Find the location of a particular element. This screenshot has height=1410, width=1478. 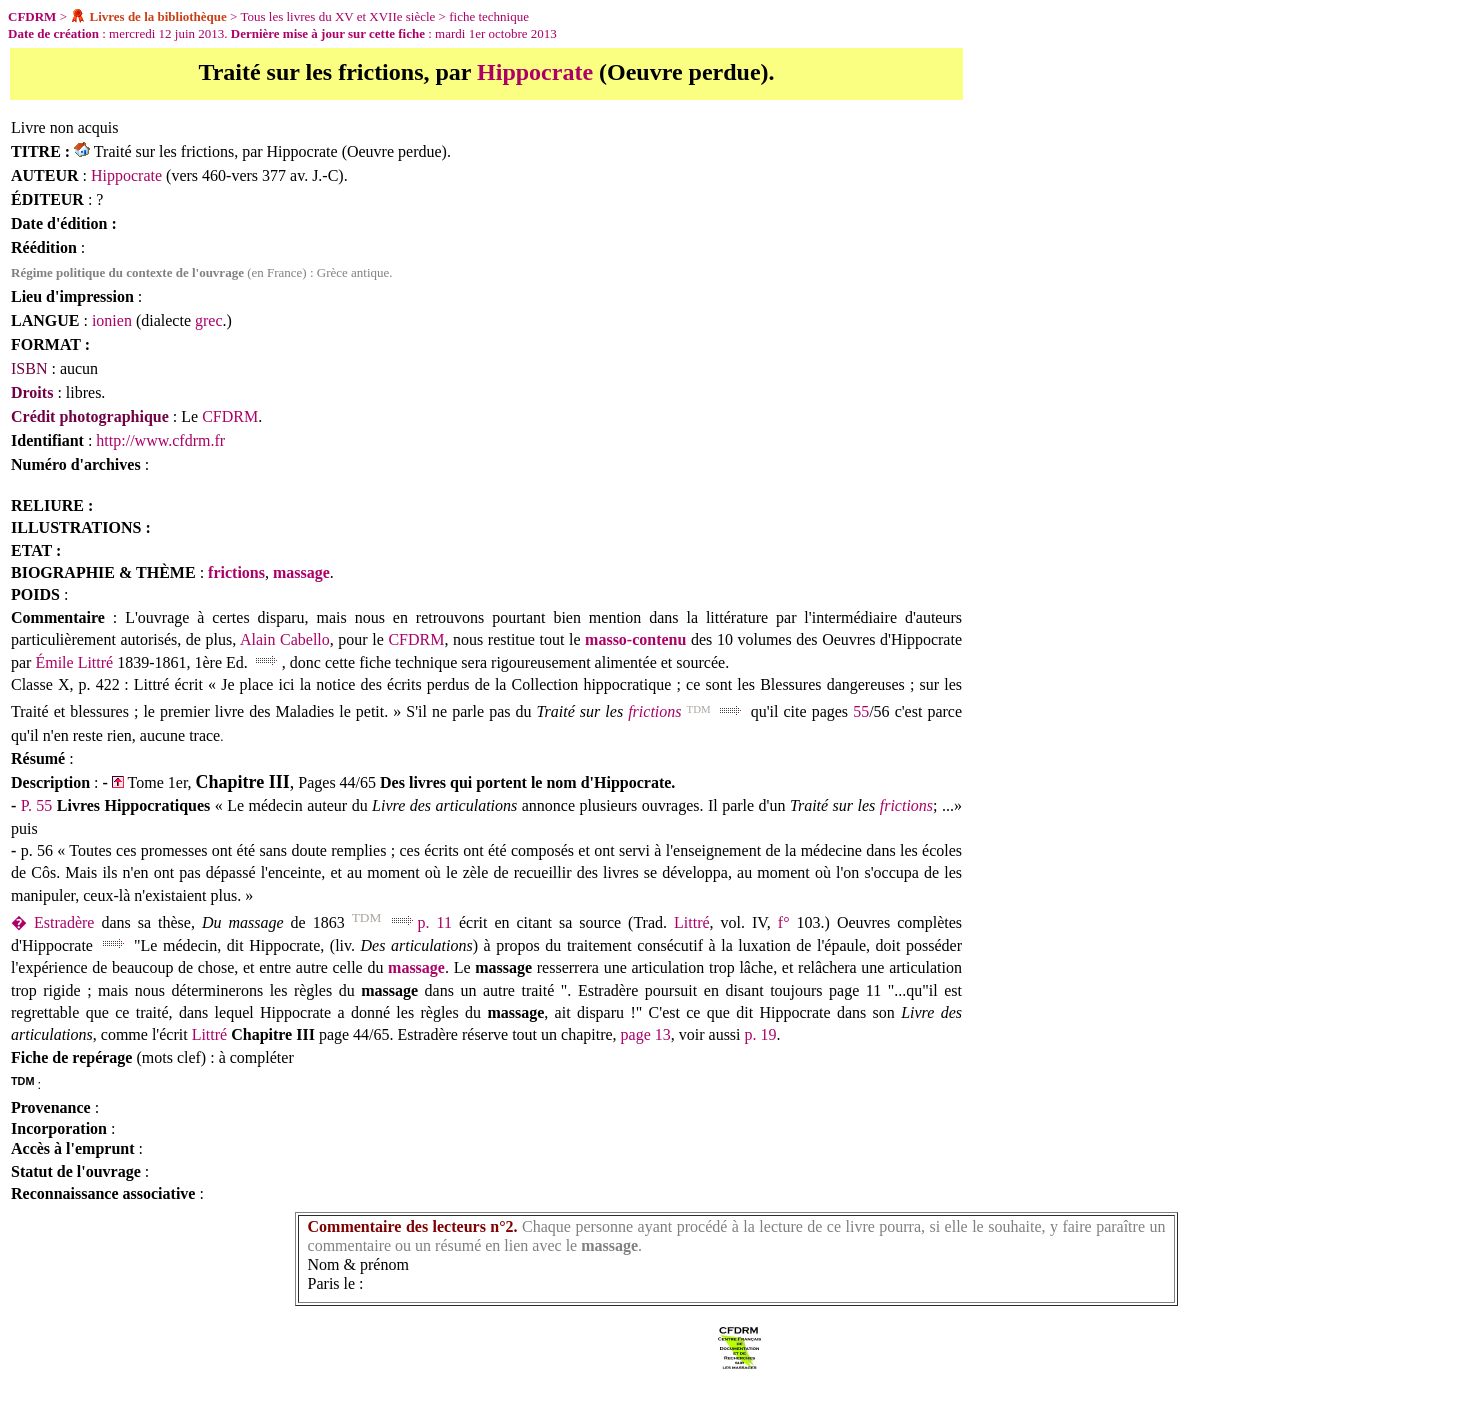

460 is located at coordinates (214, 175).